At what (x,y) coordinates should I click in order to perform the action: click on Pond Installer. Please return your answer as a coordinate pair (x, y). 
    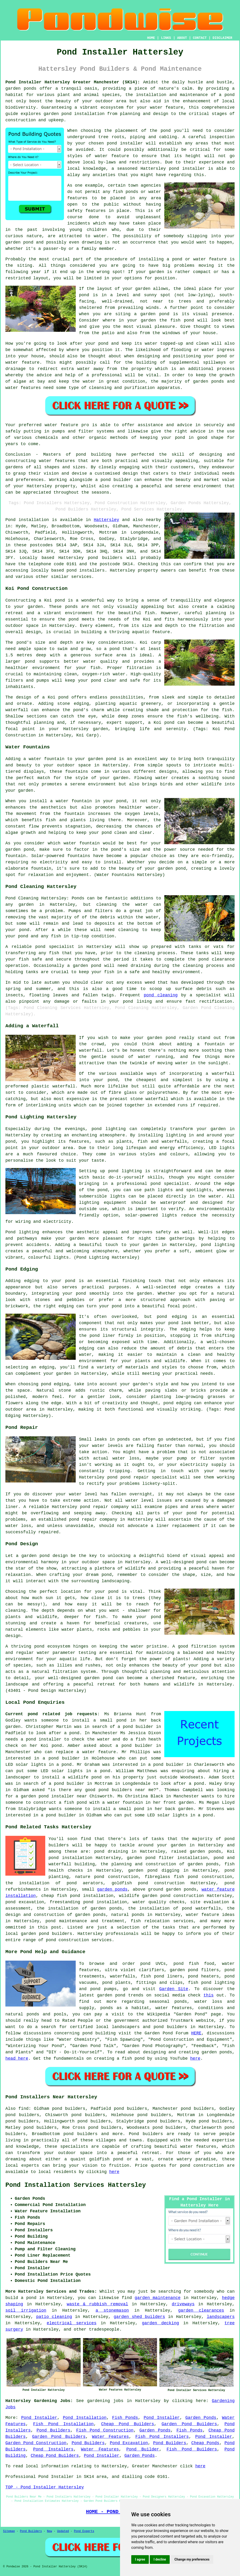
    Looking at the image, I should click on (39, 2417).